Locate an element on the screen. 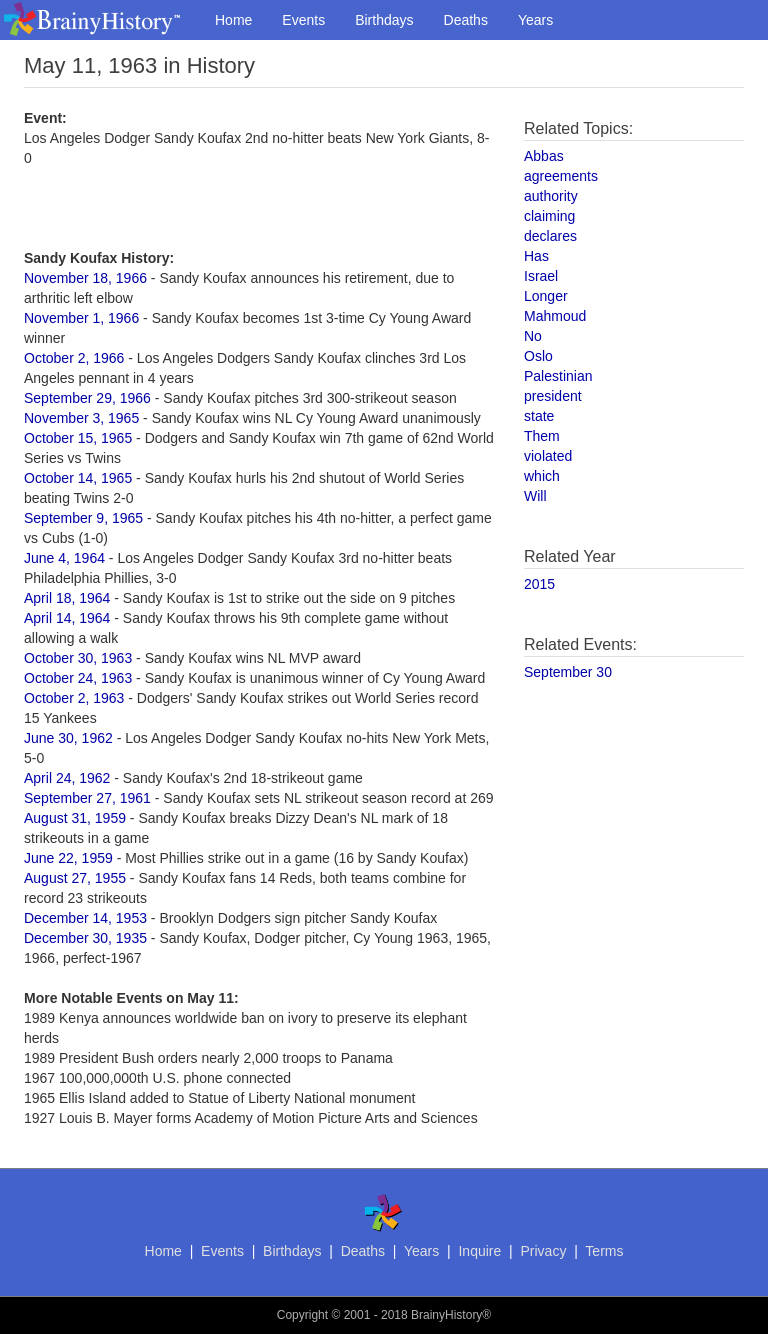 Image resolution: width=768 pixels, height=1334 pixels. December 14, 1953 is located at coordinates (85, 918).